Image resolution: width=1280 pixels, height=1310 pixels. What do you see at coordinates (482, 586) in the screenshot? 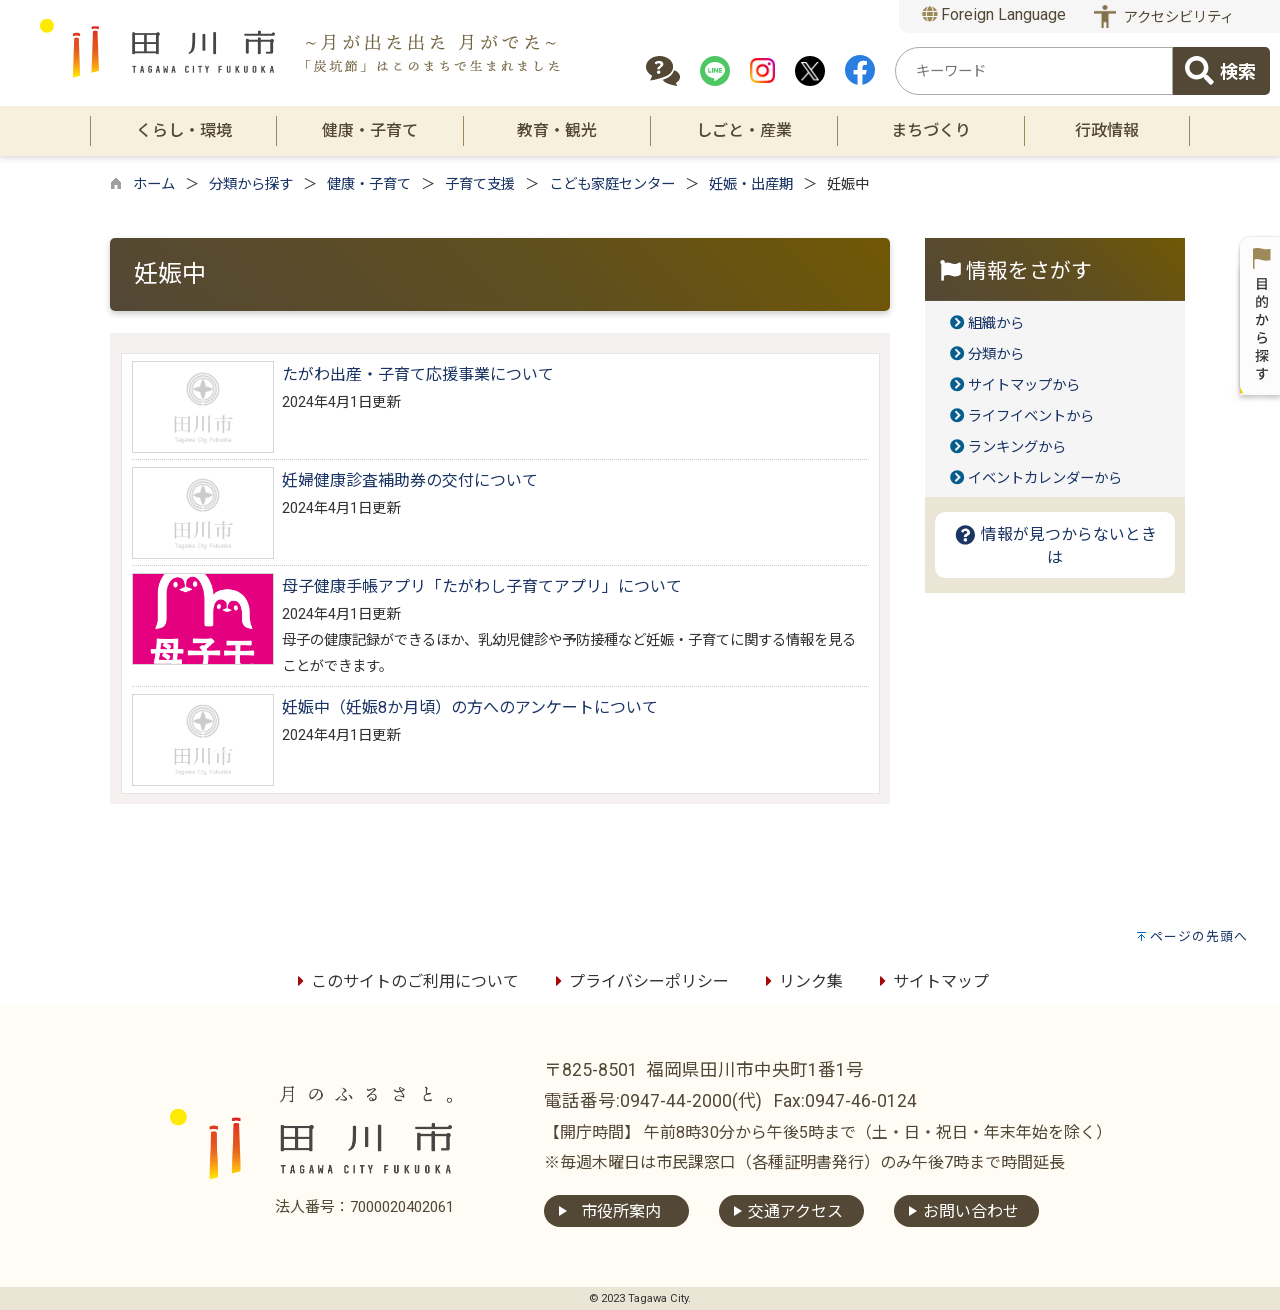
I see `母子健康手帳アプリ「たがわし子育てアプリ」について` at bounding box center [482, 586].